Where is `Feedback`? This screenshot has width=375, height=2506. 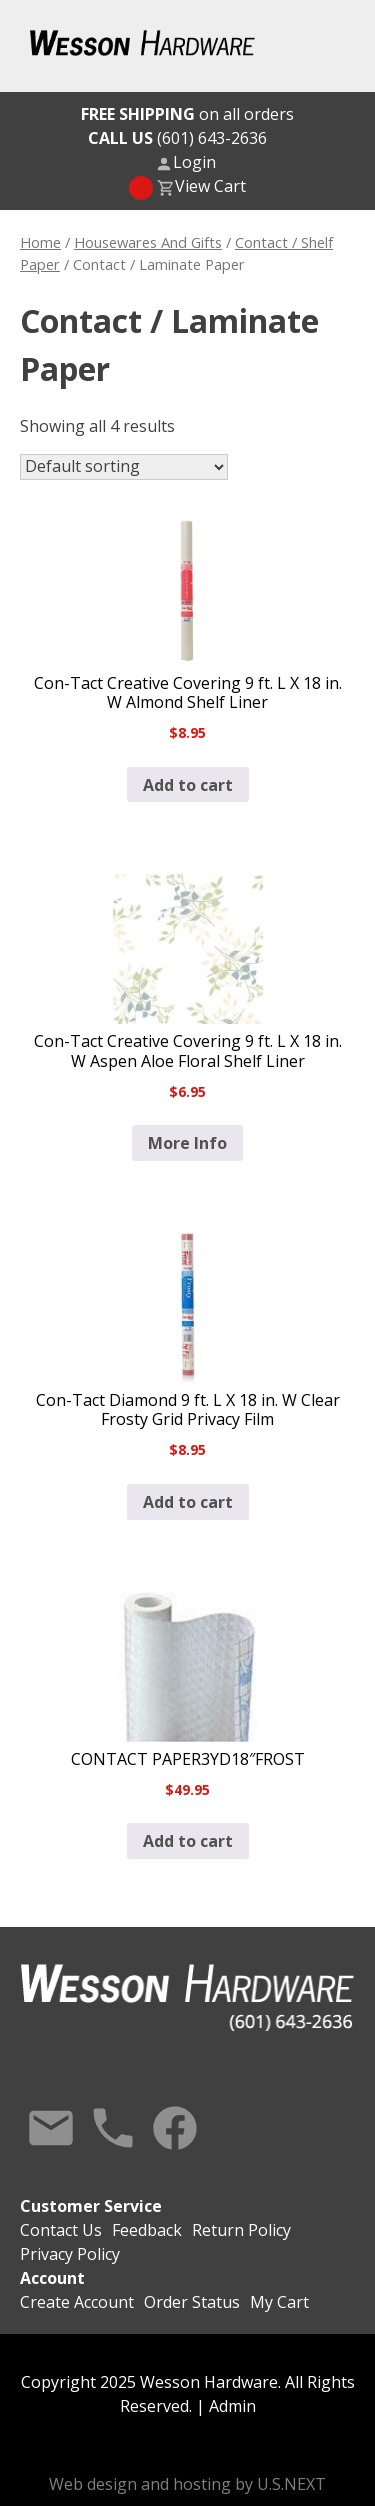 Feedback is located at coordinates (147, 2230).